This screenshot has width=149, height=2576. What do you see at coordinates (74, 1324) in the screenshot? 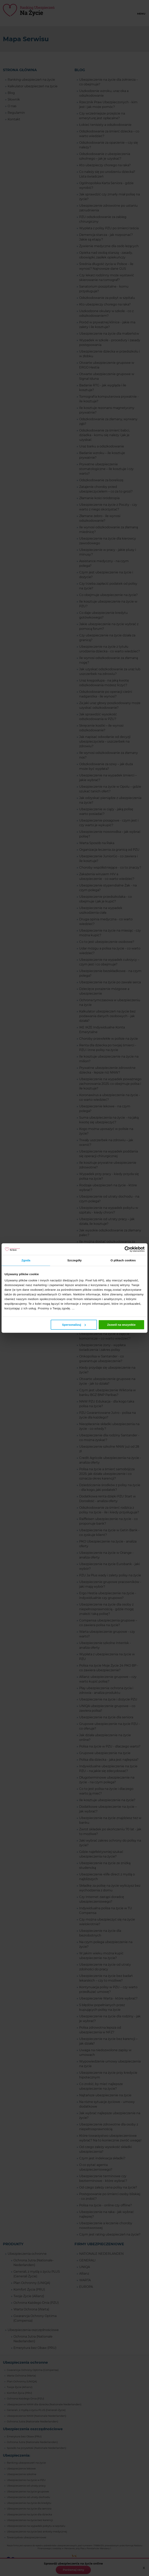
I see `Spersonalizuj` at bounding box center [74, 1324].